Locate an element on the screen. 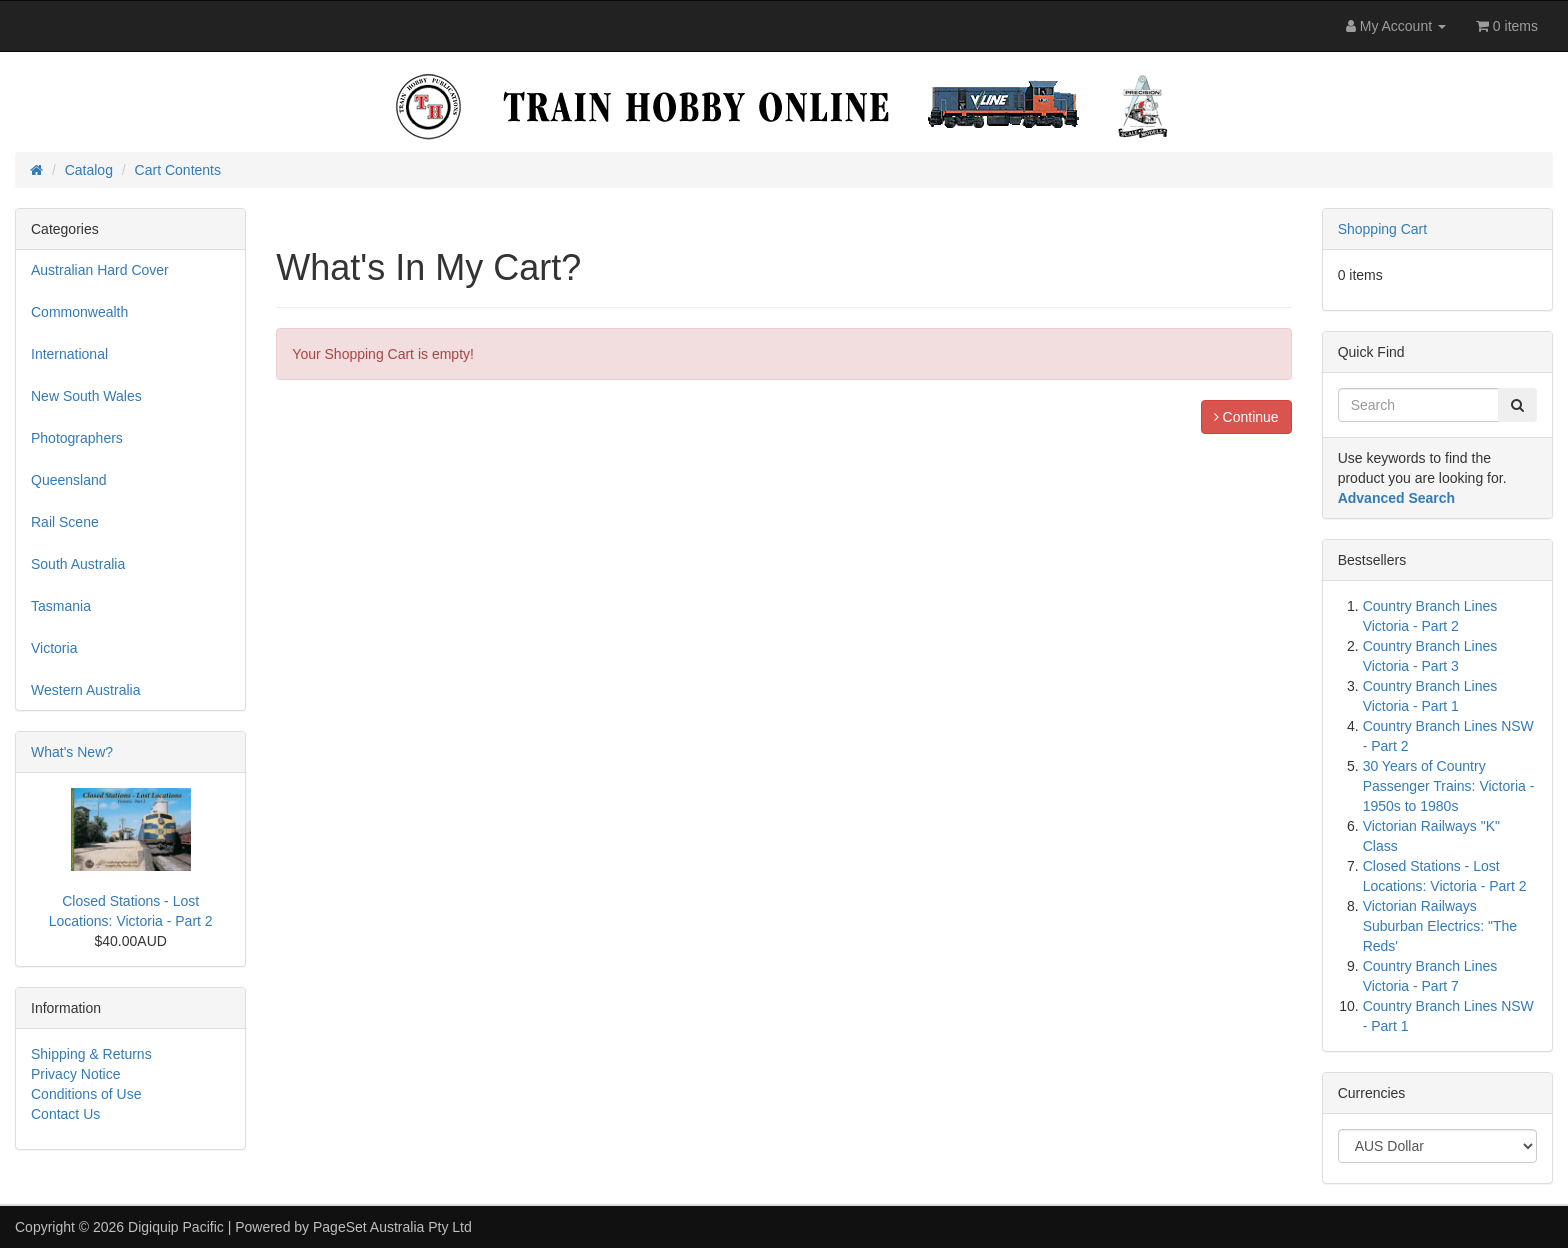  Victoria is located at coordinates (54, 648).